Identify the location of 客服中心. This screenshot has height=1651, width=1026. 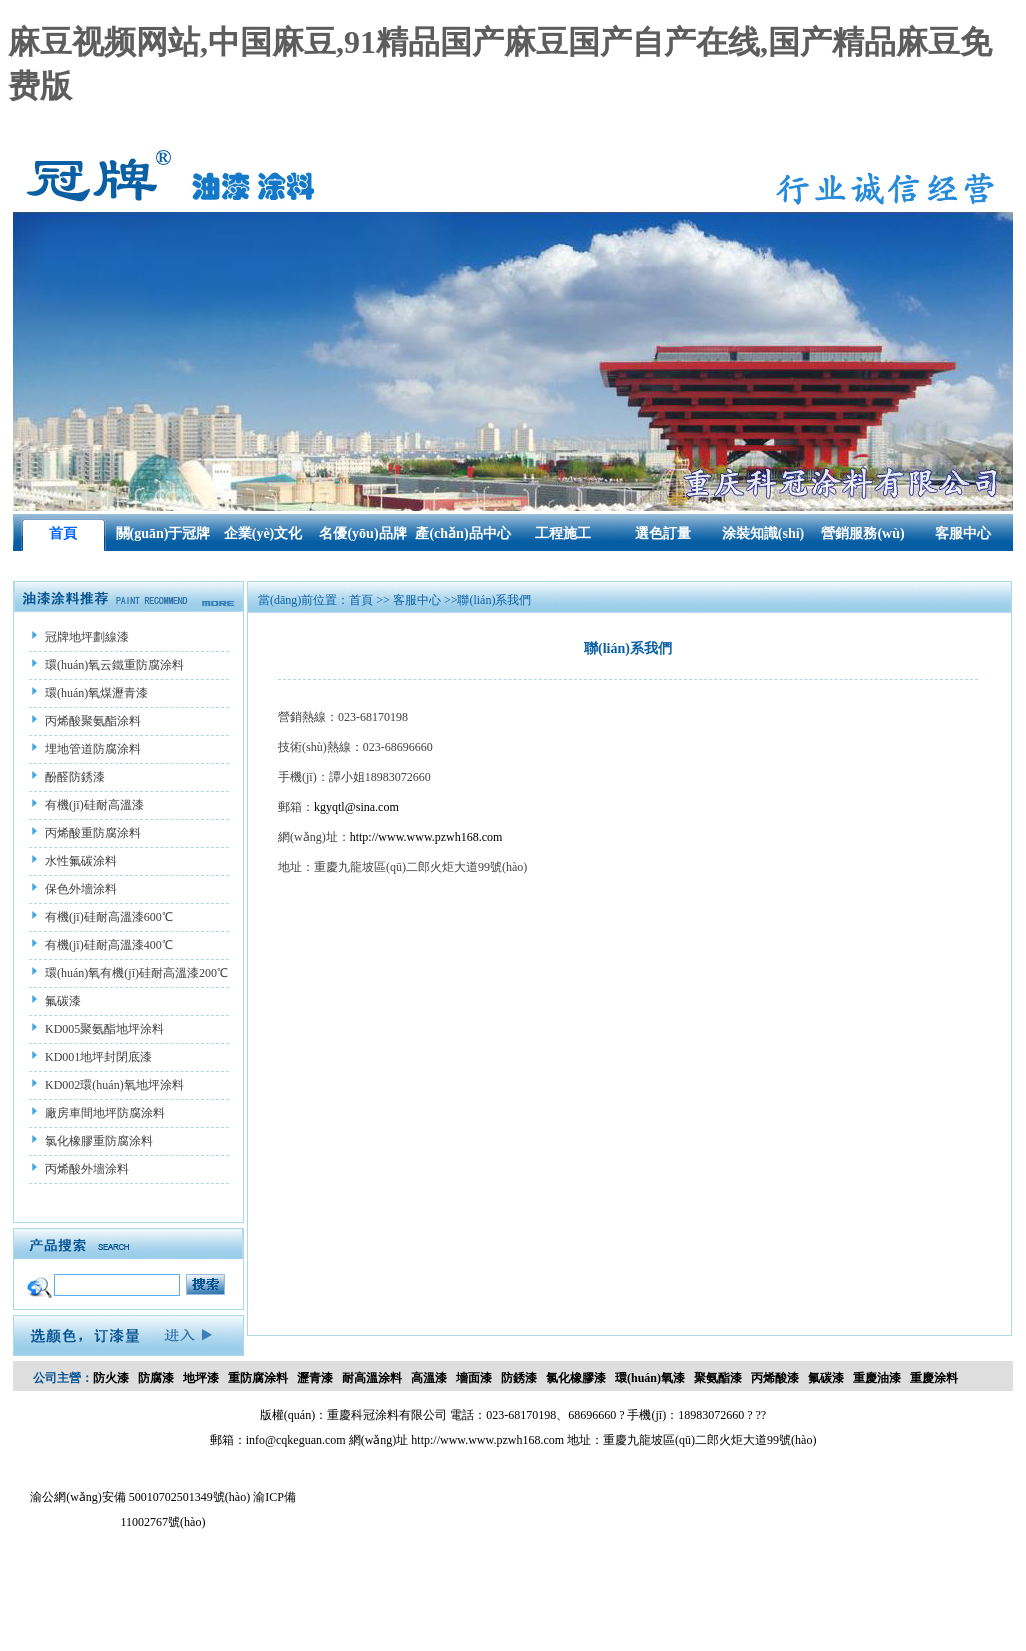
(963, 533).